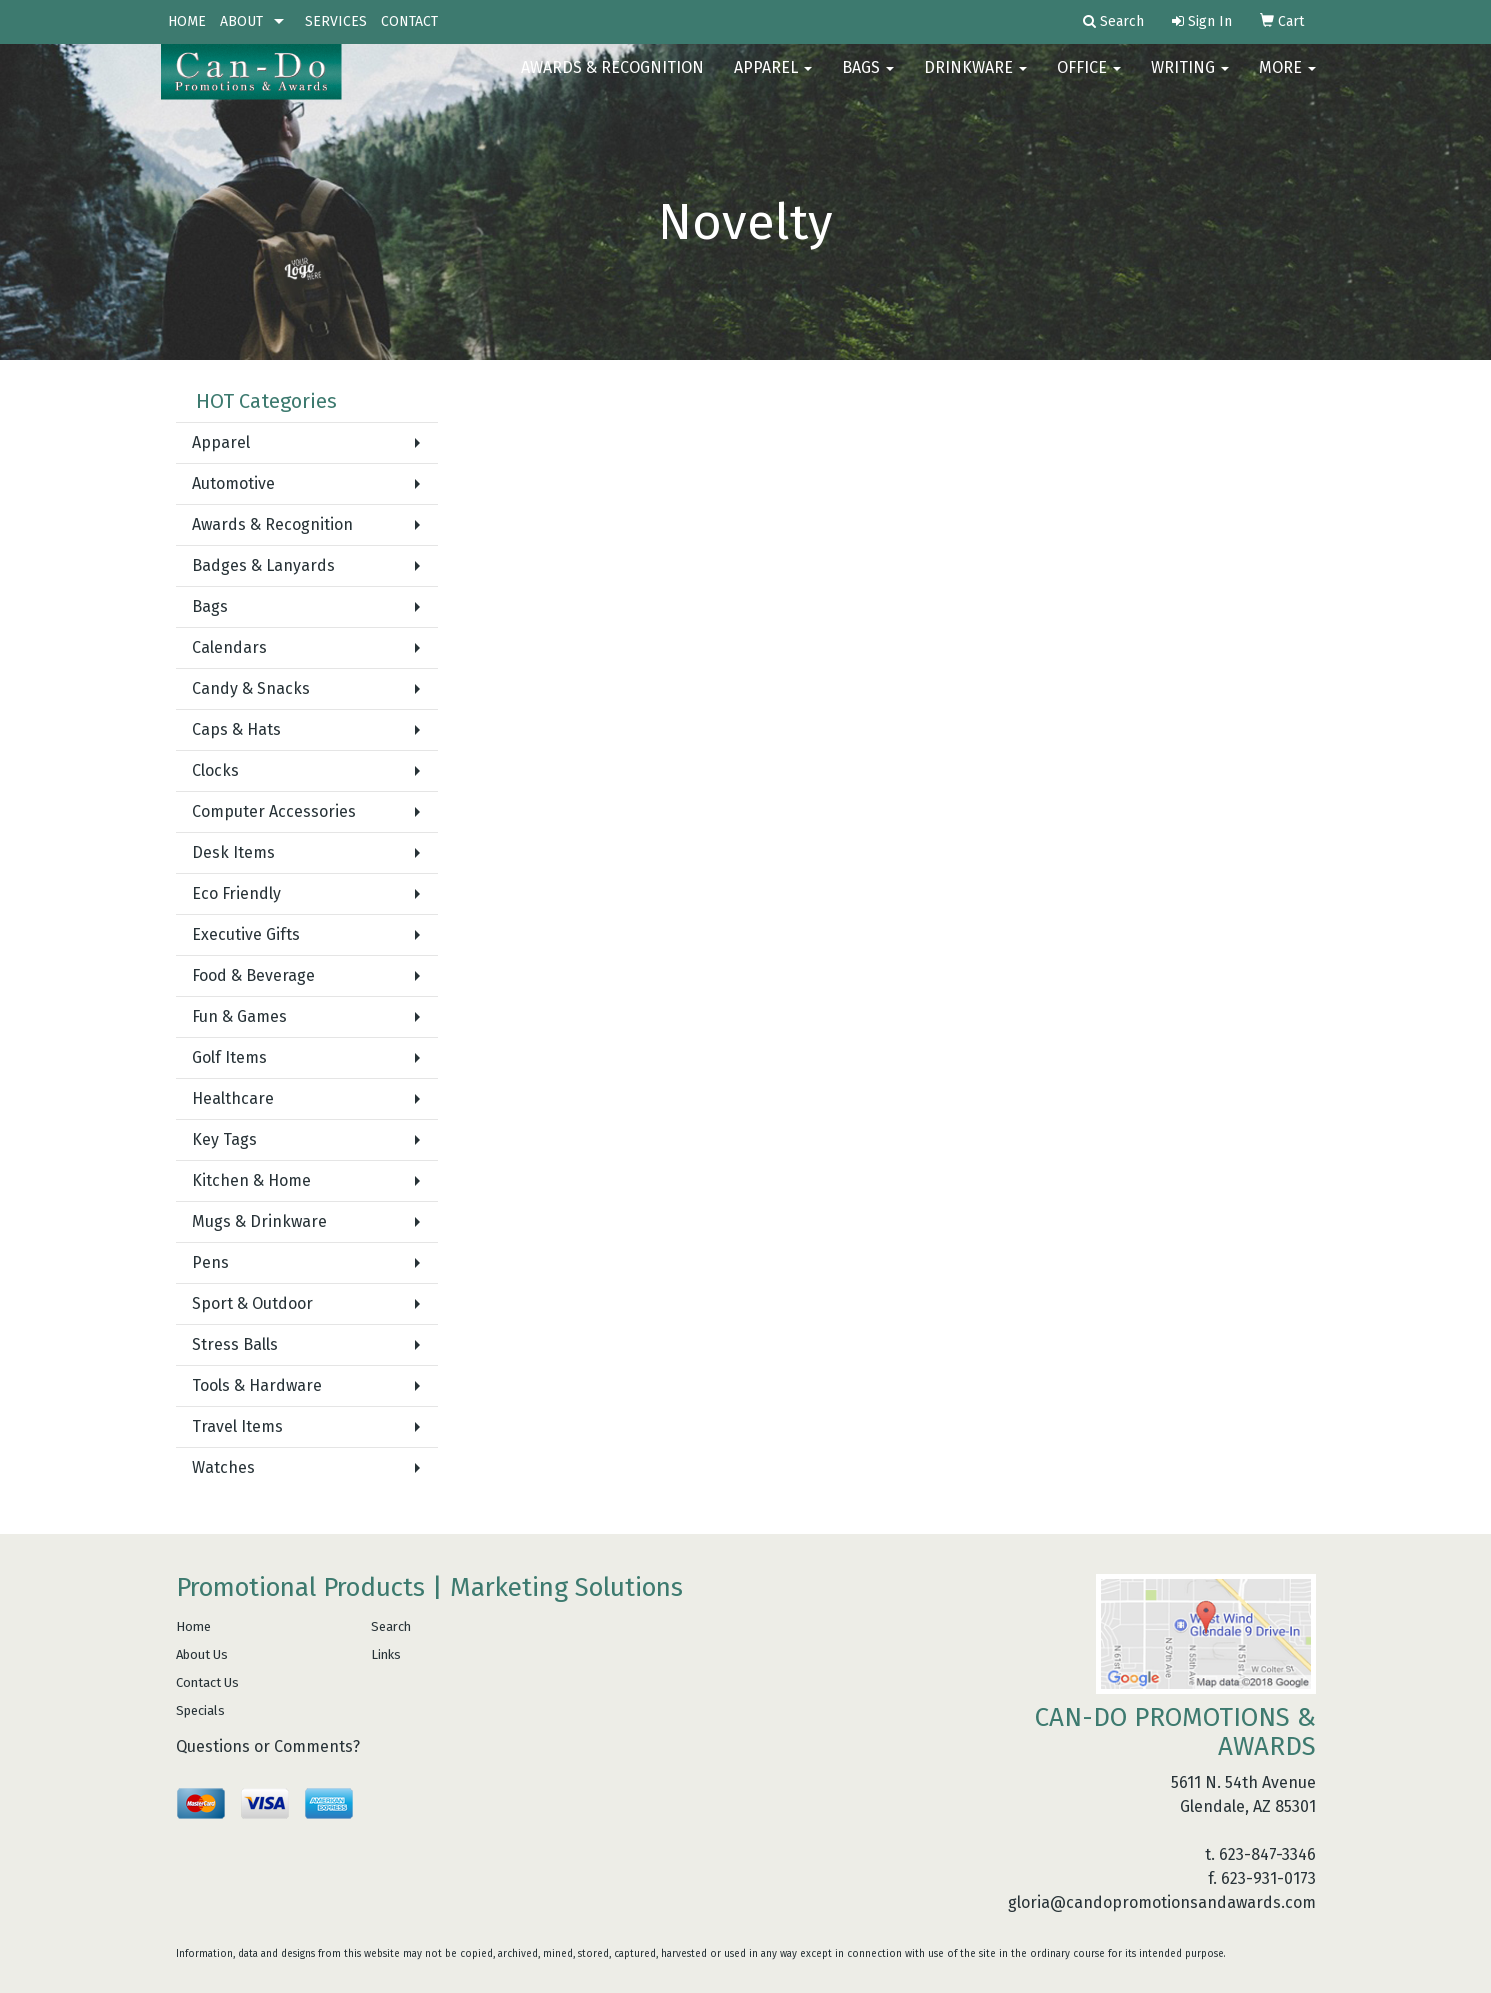 The image size is (1491, 1993). What do you see at coordinates (975, 79) in the screenshot?
I see `Drinkware` at bounding box center [975, 79].